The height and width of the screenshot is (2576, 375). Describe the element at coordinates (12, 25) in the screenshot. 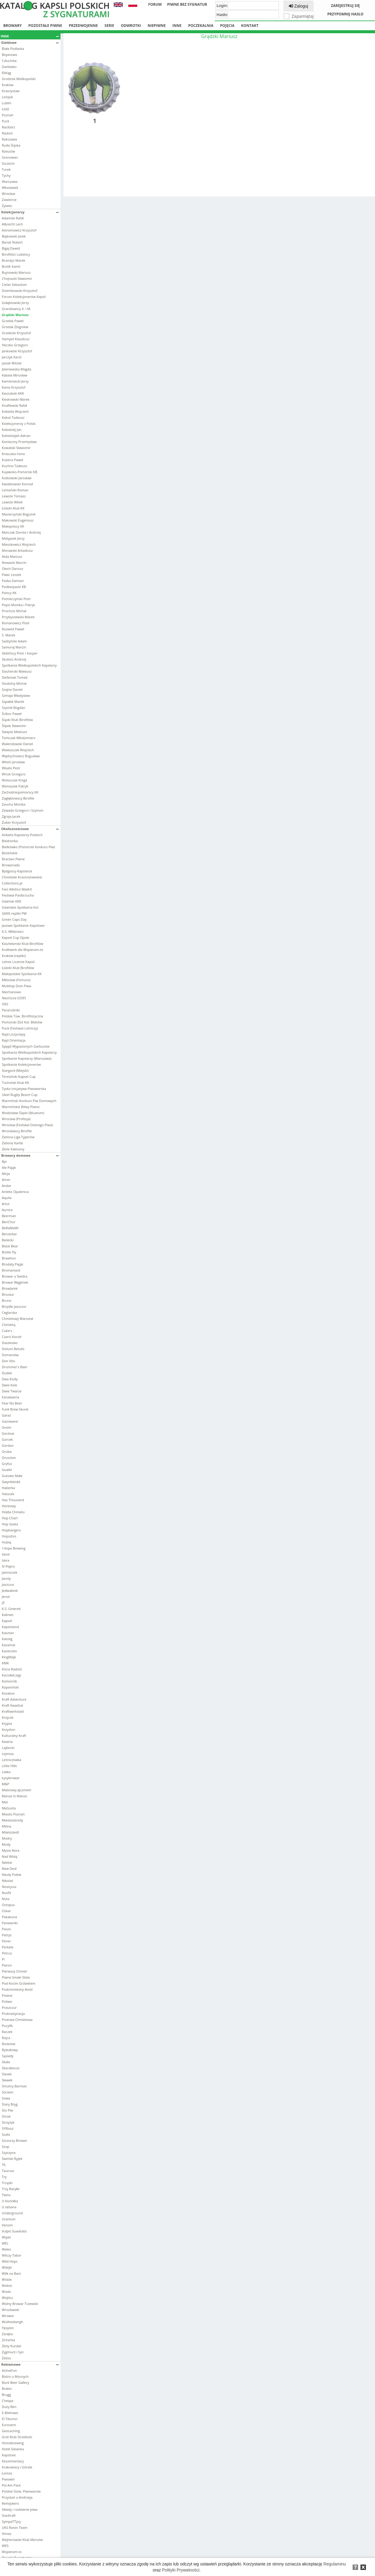

I see `Browary` at that location.